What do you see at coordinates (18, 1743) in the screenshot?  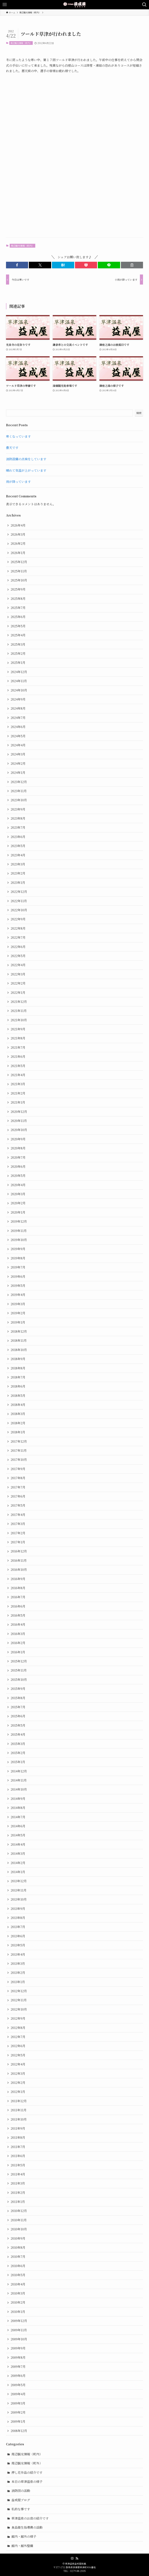 I see `2015年3月` at bounding box center [18, 1743].